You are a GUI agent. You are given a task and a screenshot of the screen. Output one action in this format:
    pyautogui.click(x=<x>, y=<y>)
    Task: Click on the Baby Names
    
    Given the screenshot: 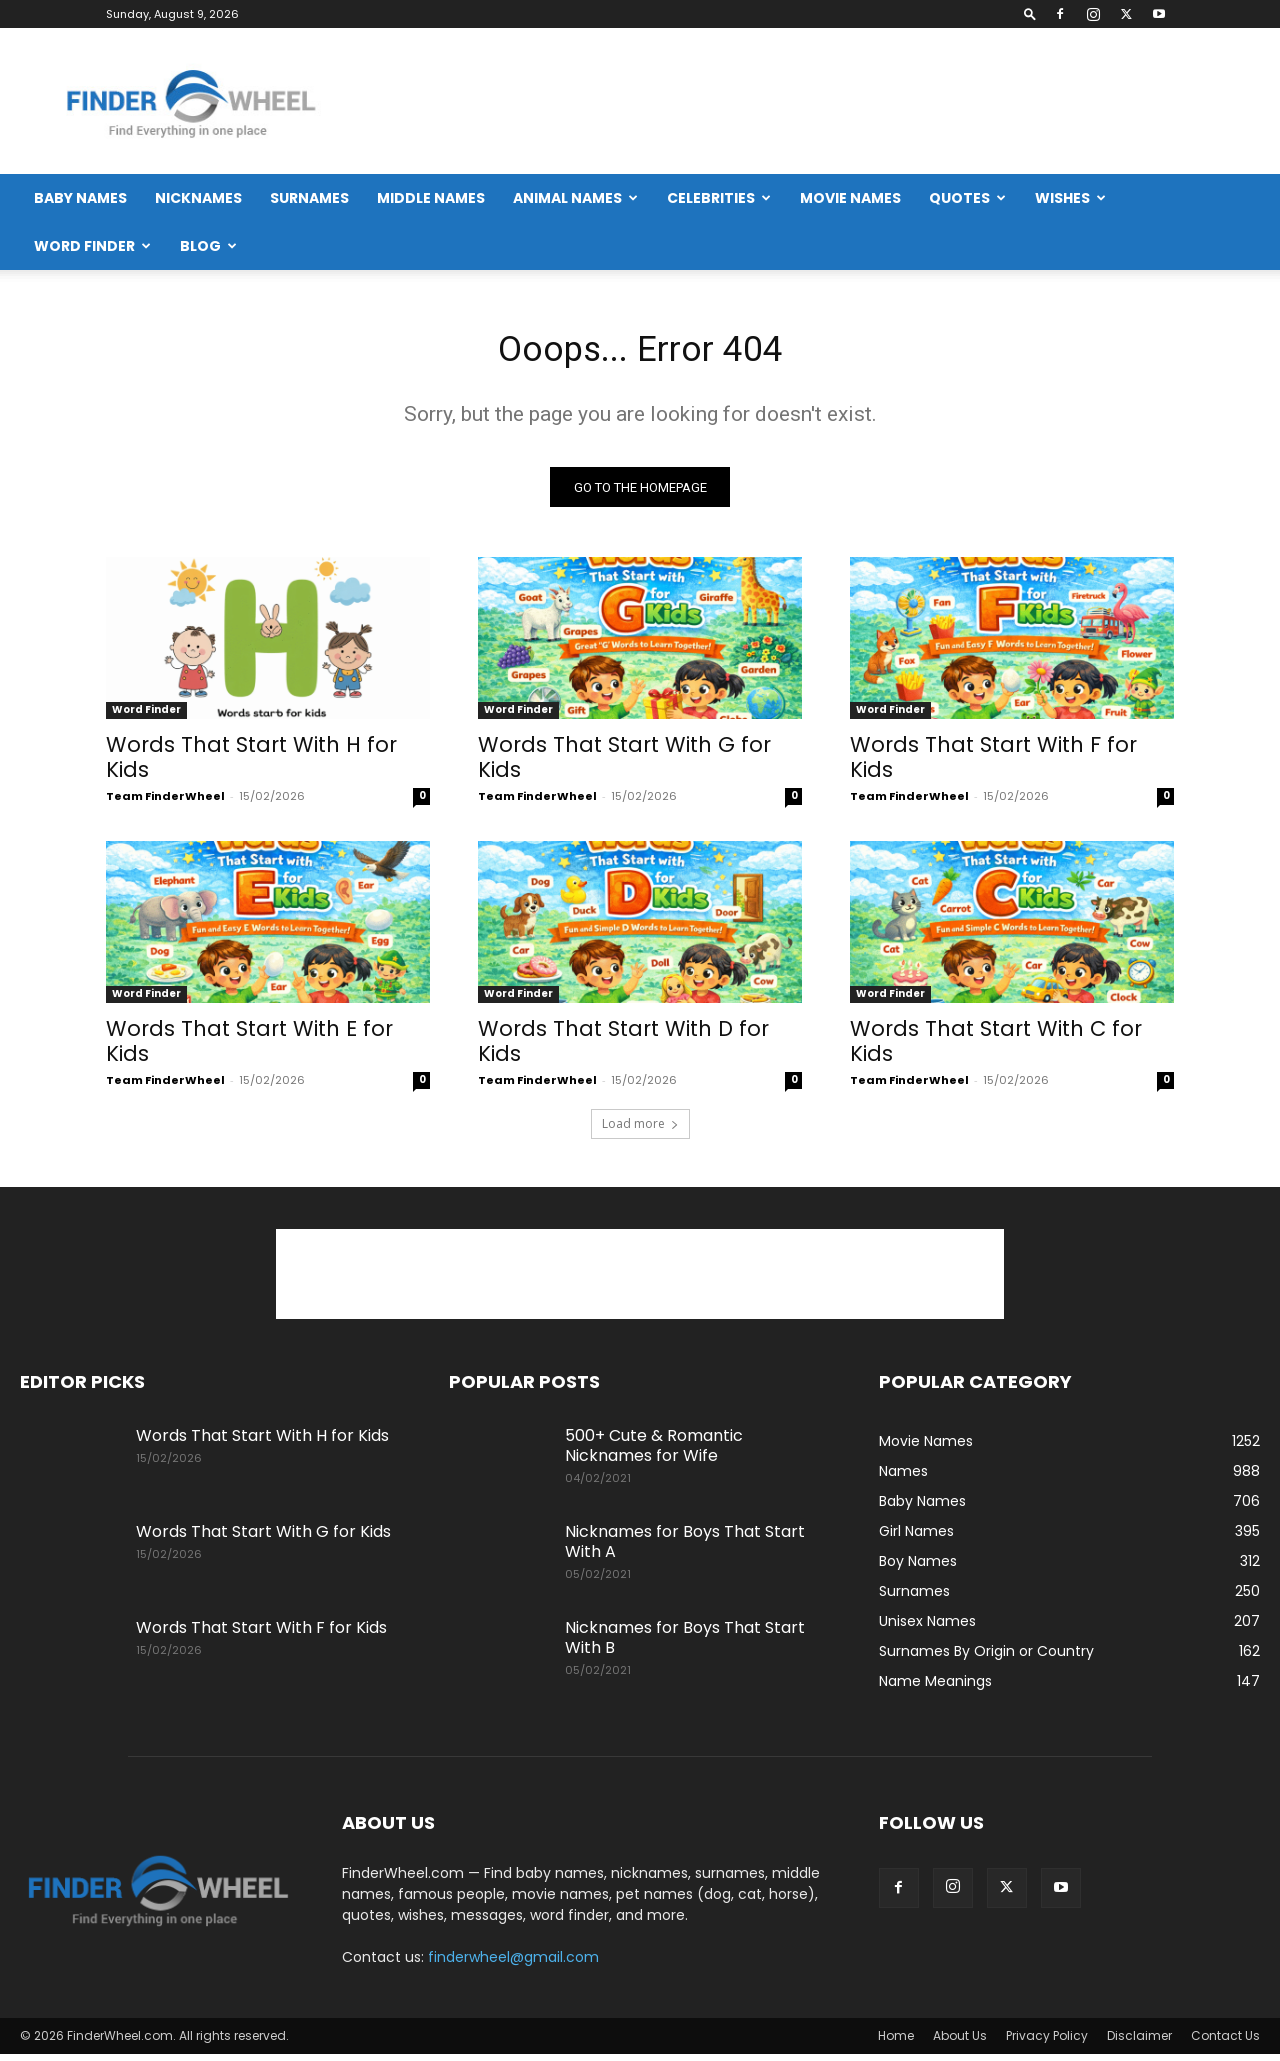 What is the action you would take?
    pyautogui.click(x=80, y=198)
    